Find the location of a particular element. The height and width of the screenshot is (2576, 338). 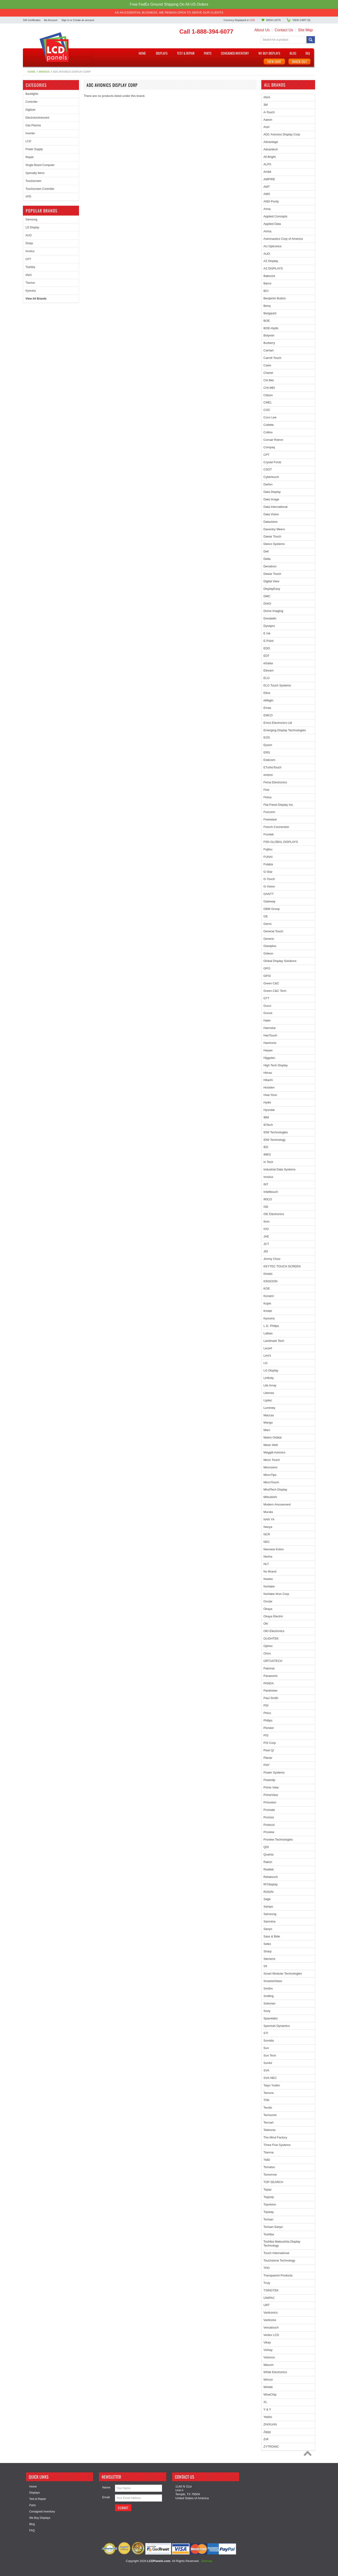

EDT is located at coordinates (266, 655).